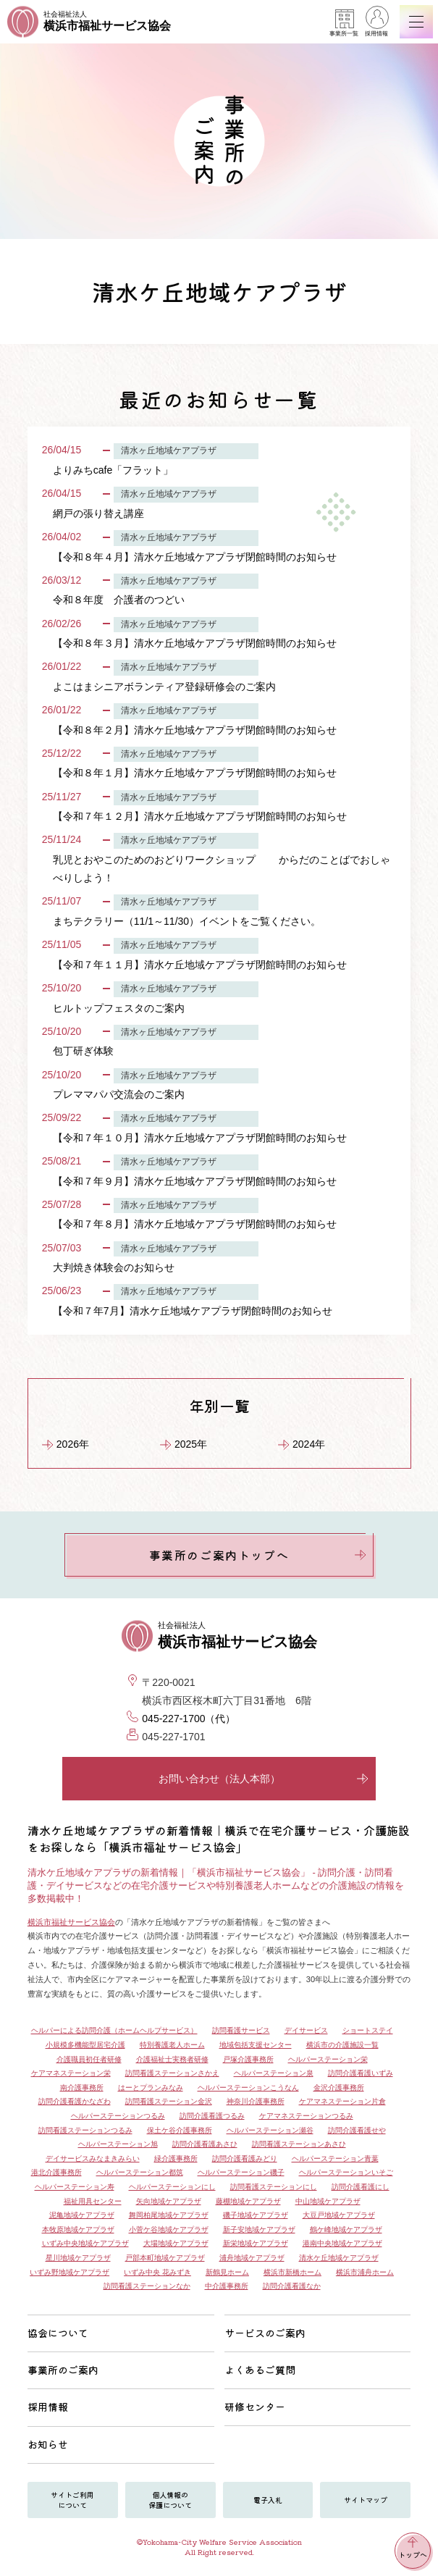 The width and height of the screenshot is (438, 2576). Describe the element at coordinates (200, 816) in the screenshot. I see `【令和７年１２月】清水ケ丘地域ケアプラザ閉館時間のお知らせ` at that location.